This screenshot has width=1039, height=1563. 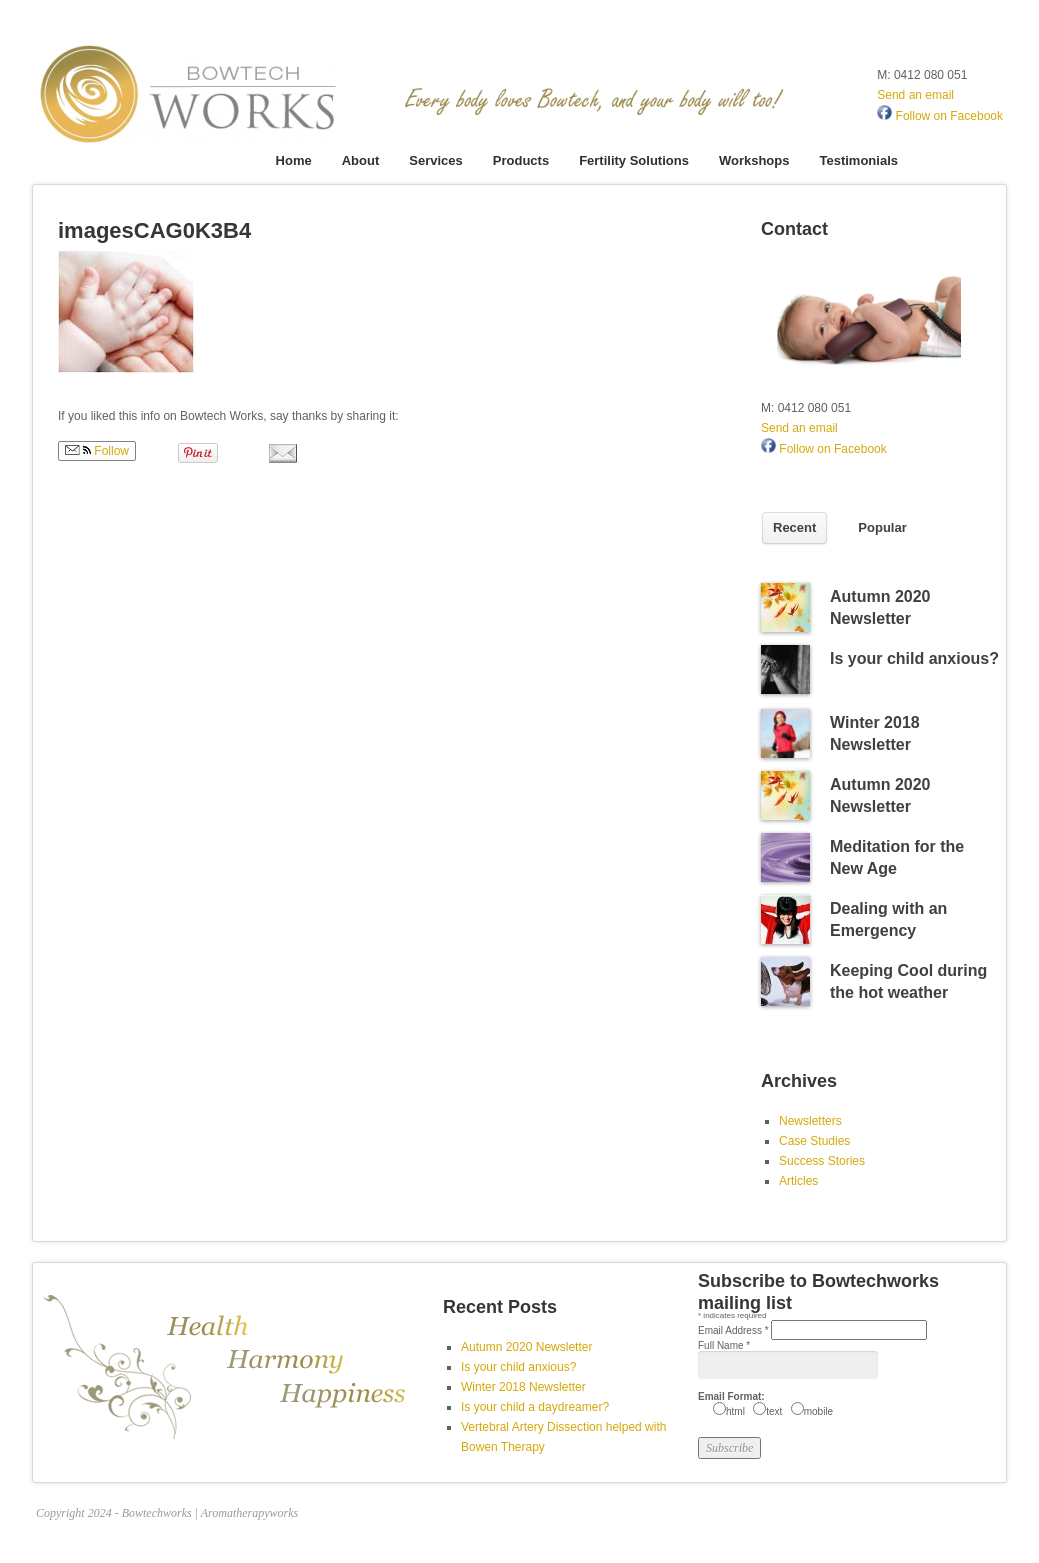 What do you see at coordinates (810, 1121) in the screenshot?
I see `Newsletters` at bounding box center [810, 1121].